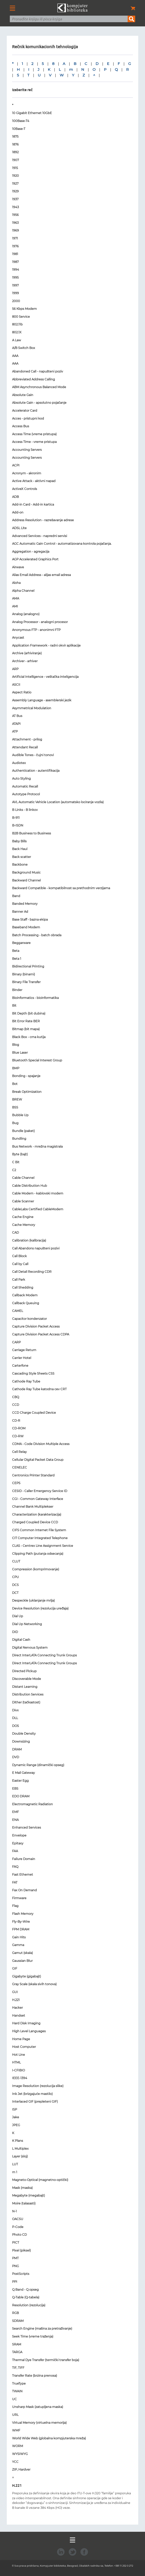  I want to click on Direct InterLATA Connecting Trunk Groups, so click(44, 1655).